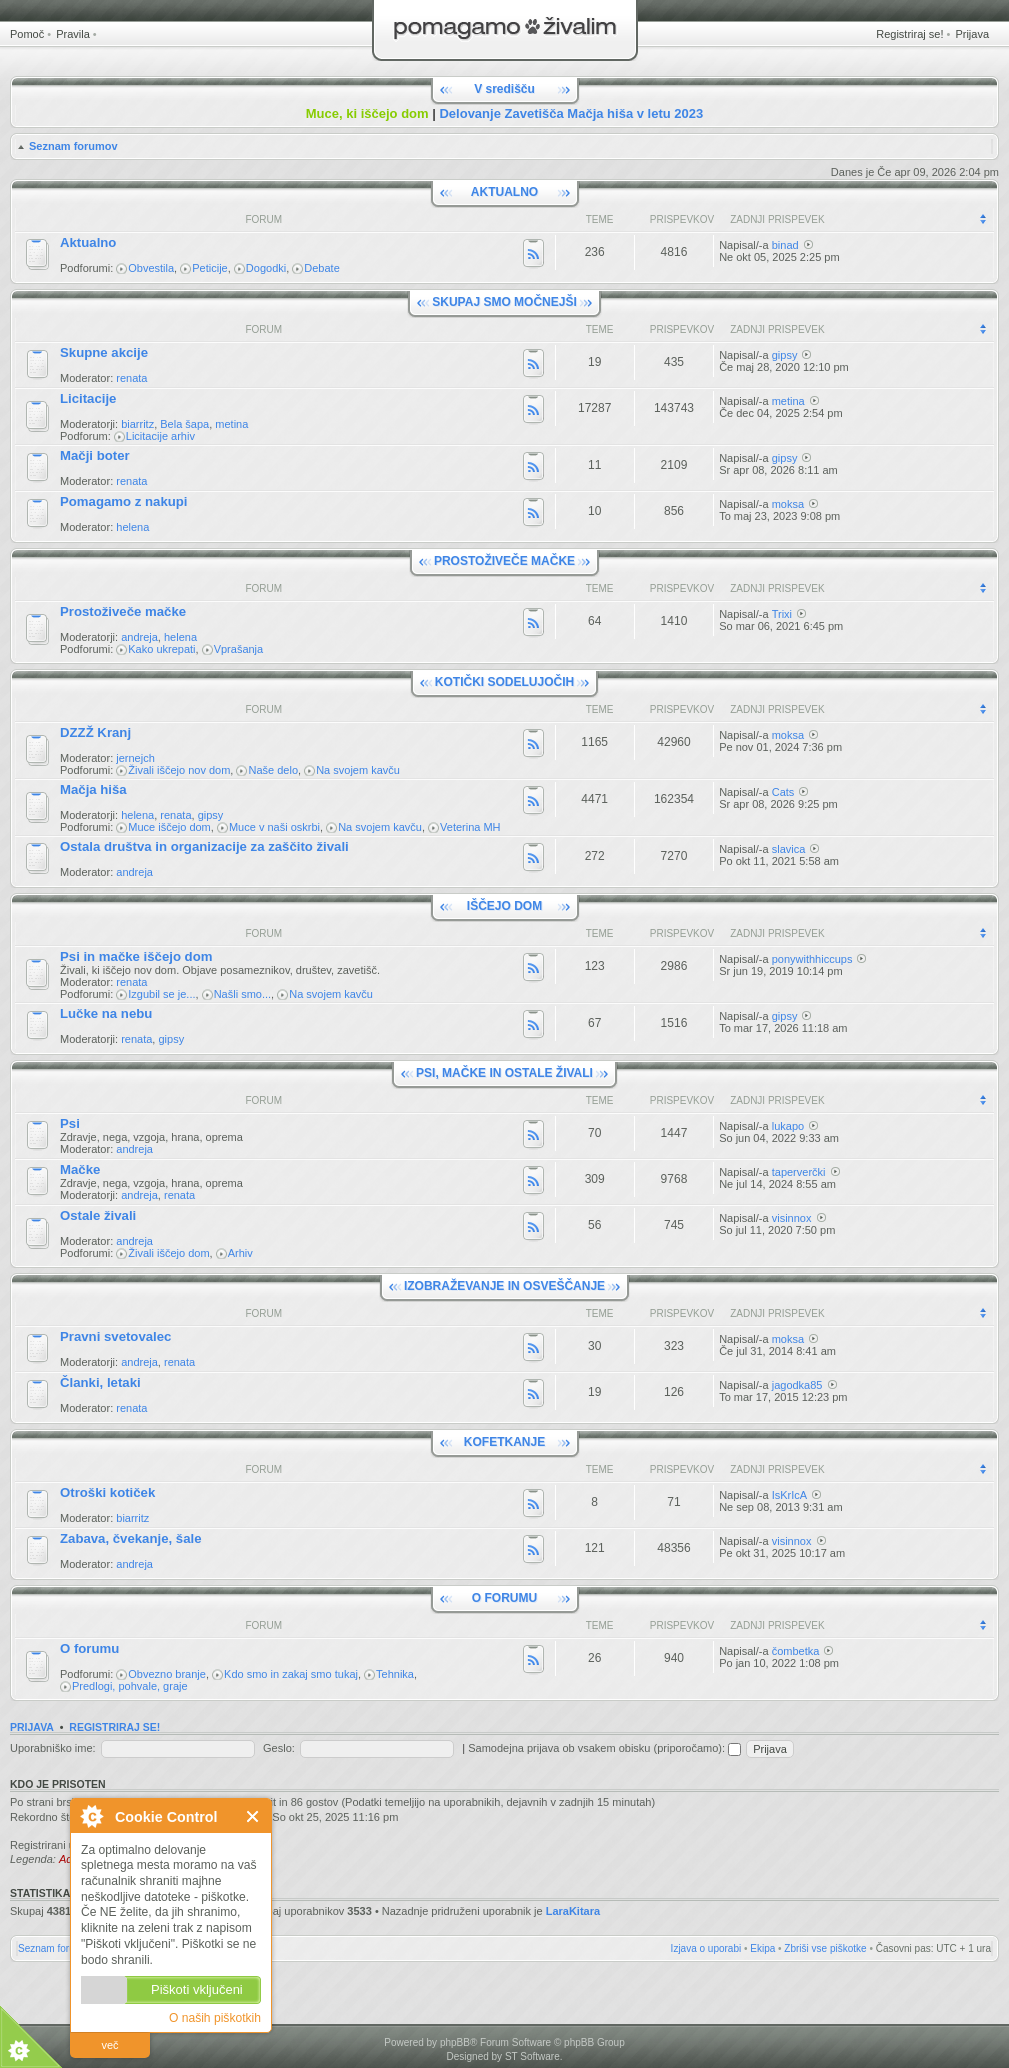 The image size is (1009, 2068). What do you see at coordinates (168, 1253) in the screenshot?
I see `Živali iščejo dom` at bounding box center [168, 1253].